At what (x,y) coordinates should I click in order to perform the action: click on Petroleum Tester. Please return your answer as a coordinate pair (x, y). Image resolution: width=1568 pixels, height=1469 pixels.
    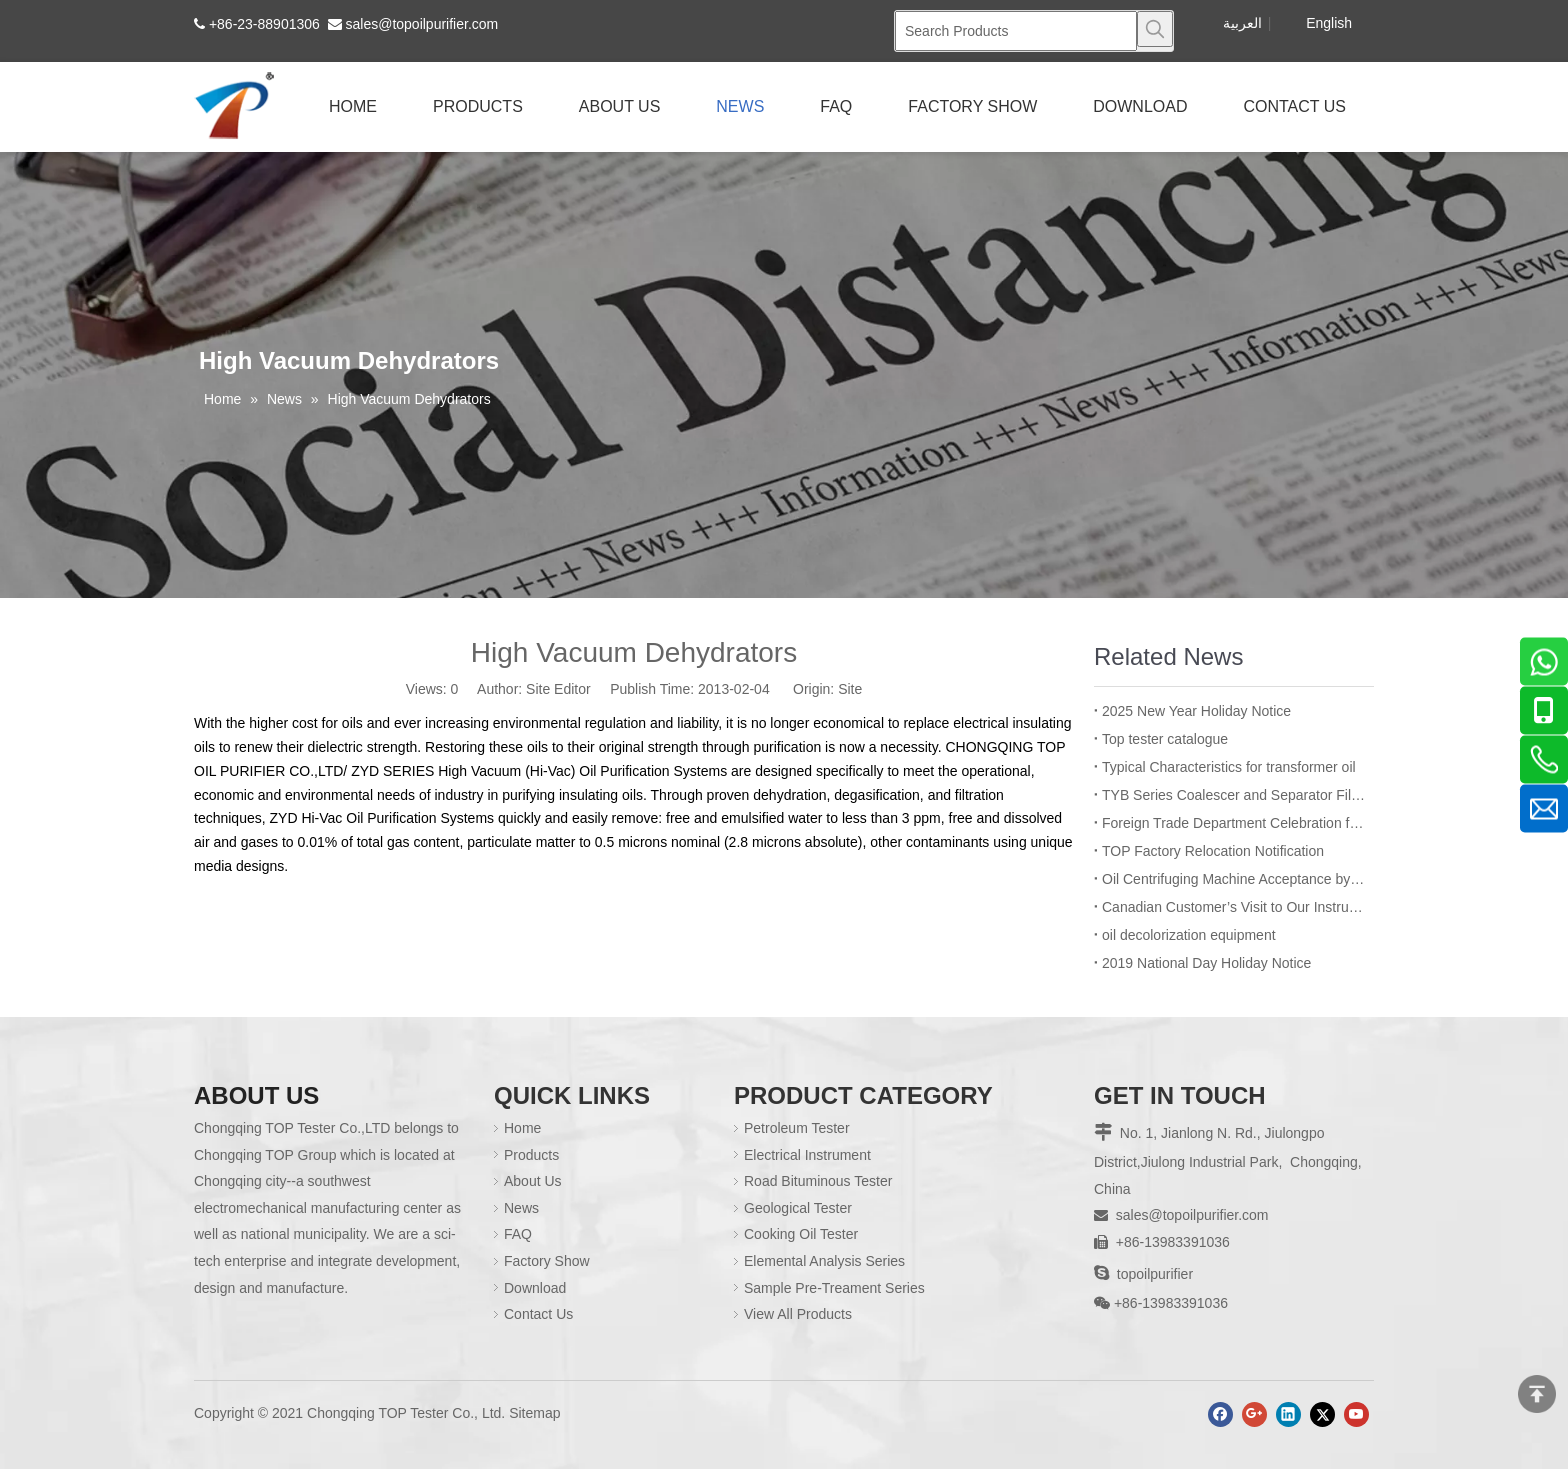
    Looking at the image, I should click on (797, 1128).